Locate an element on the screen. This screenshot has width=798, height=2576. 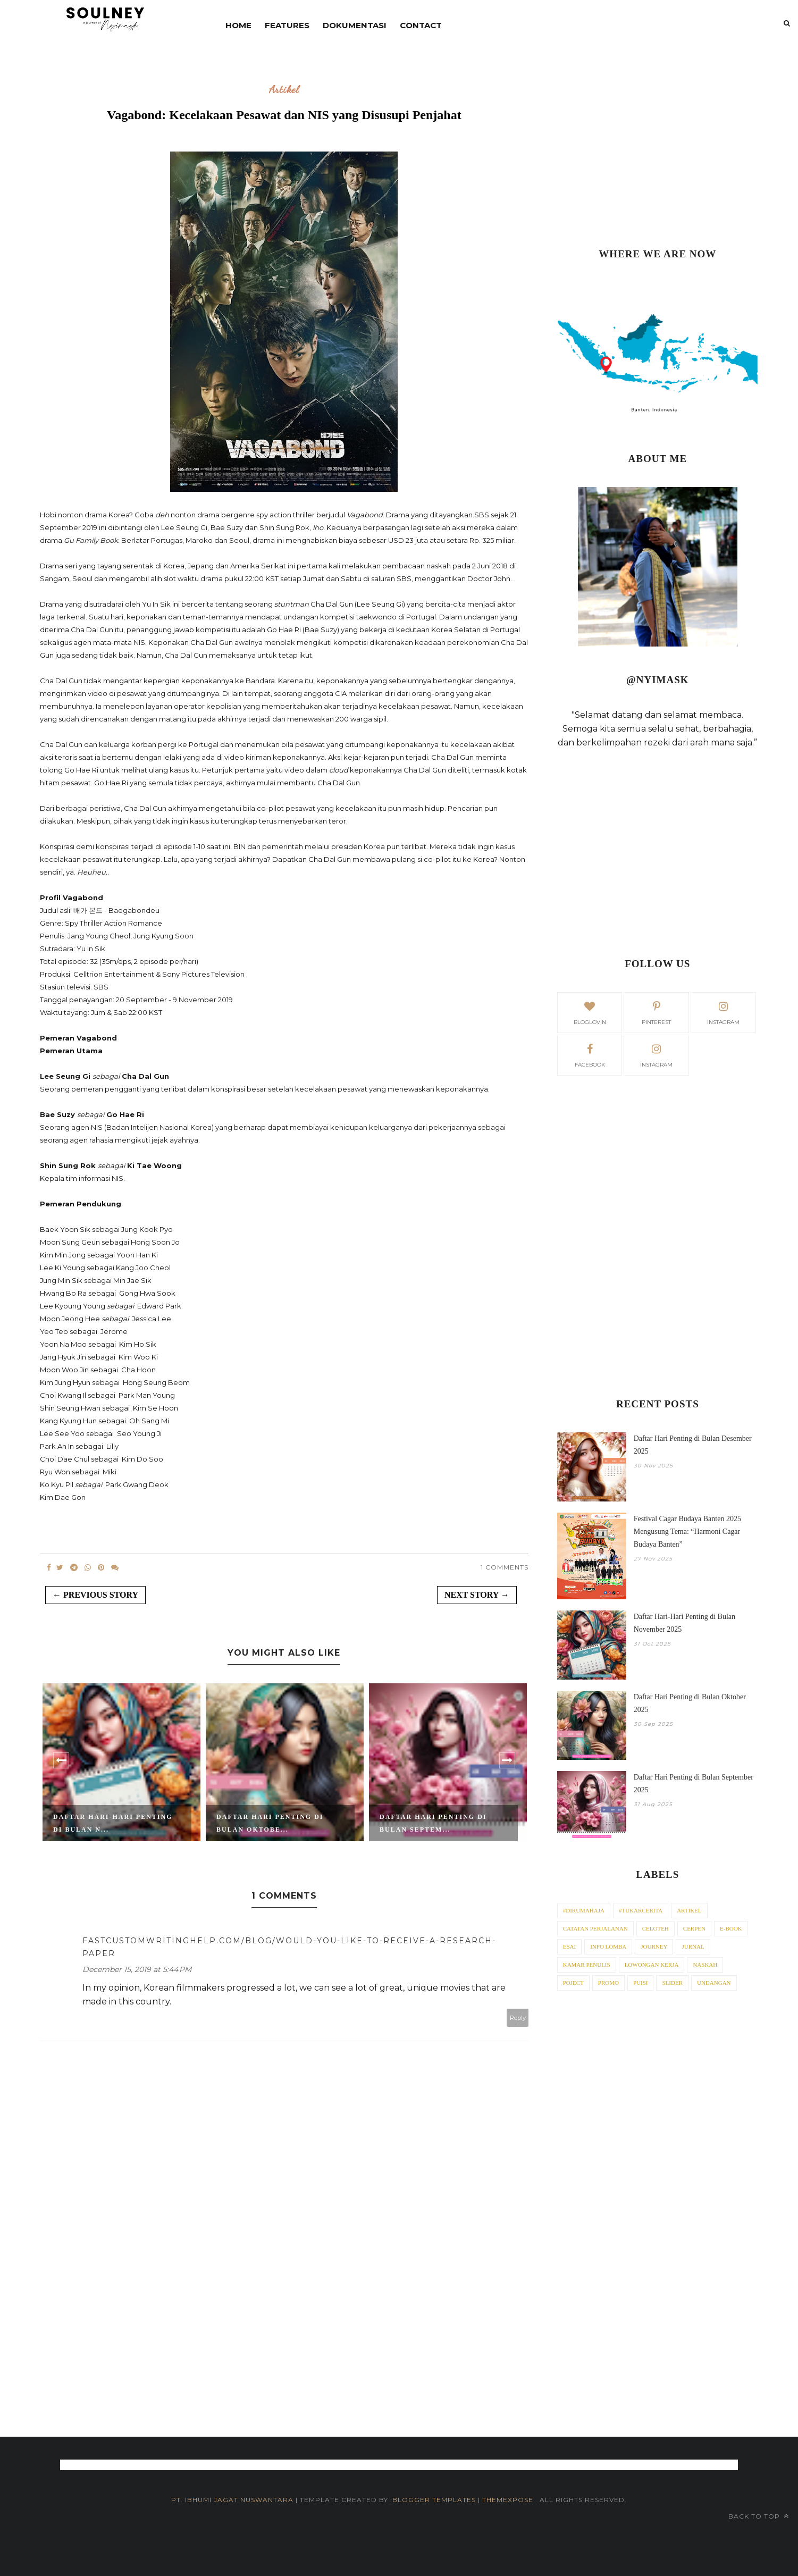
instagram is located at coordinates (723, 1012).